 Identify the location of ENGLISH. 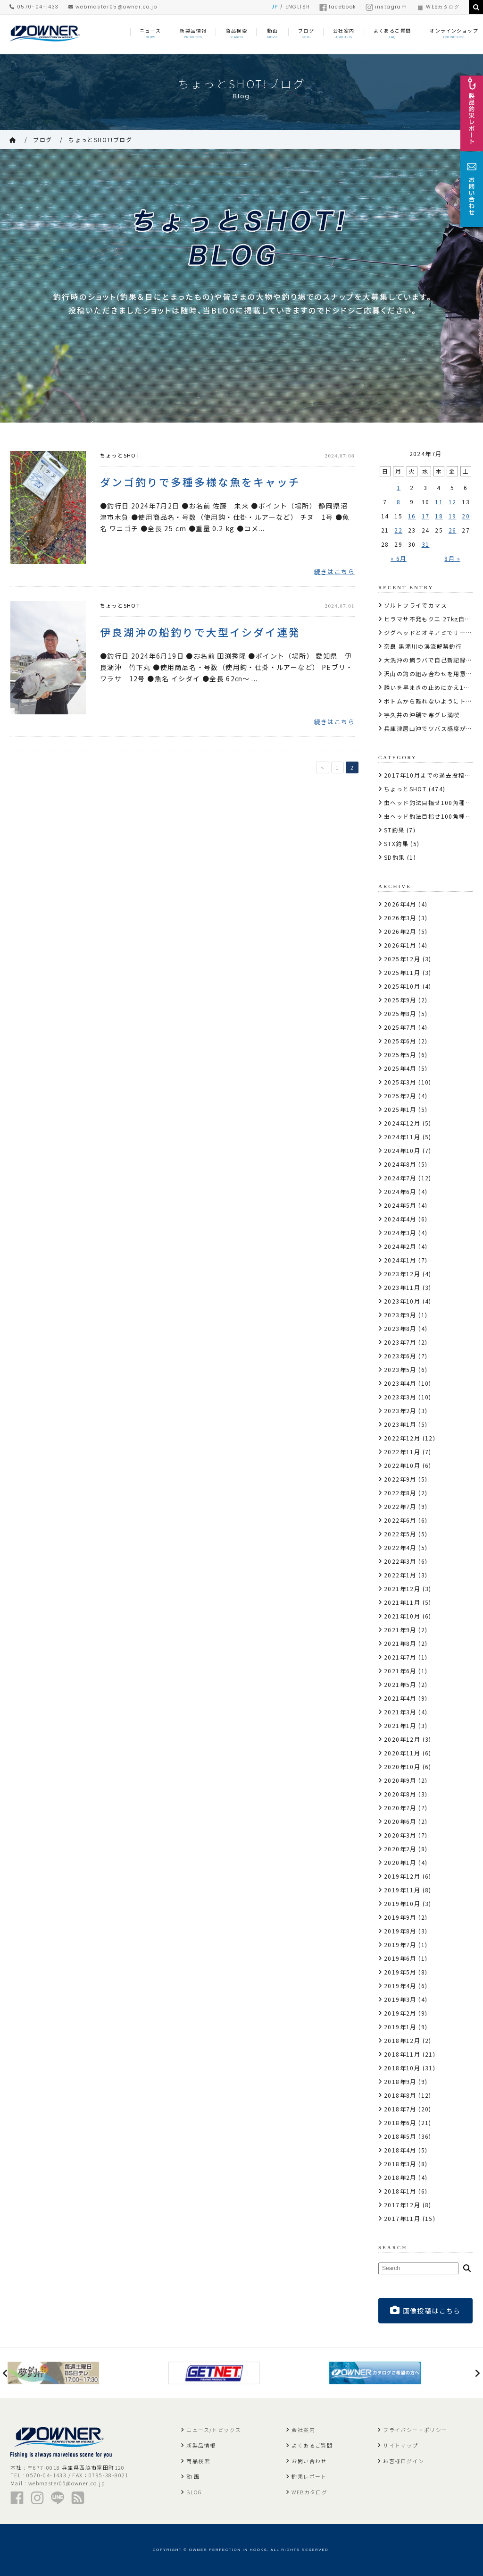
(297, 6).